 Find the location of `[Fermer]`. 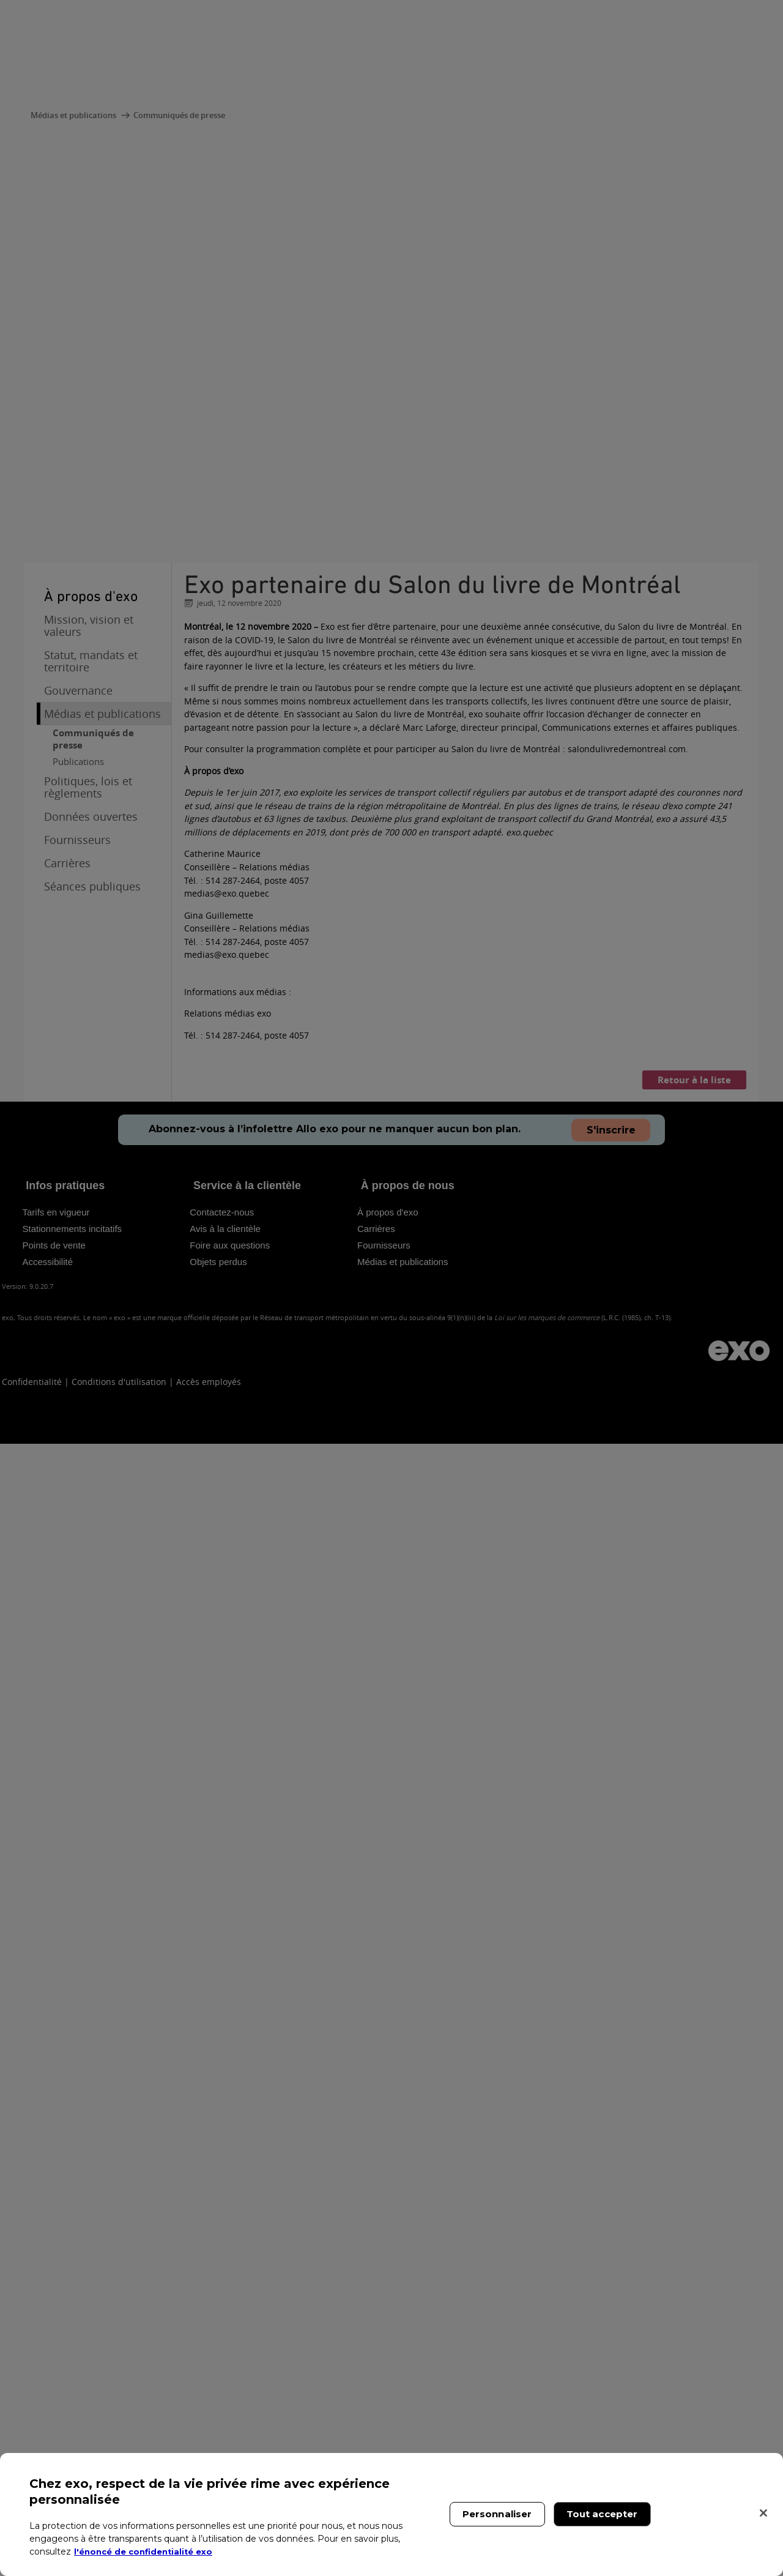

[Fermer] is located at coordinates (763, 2512).